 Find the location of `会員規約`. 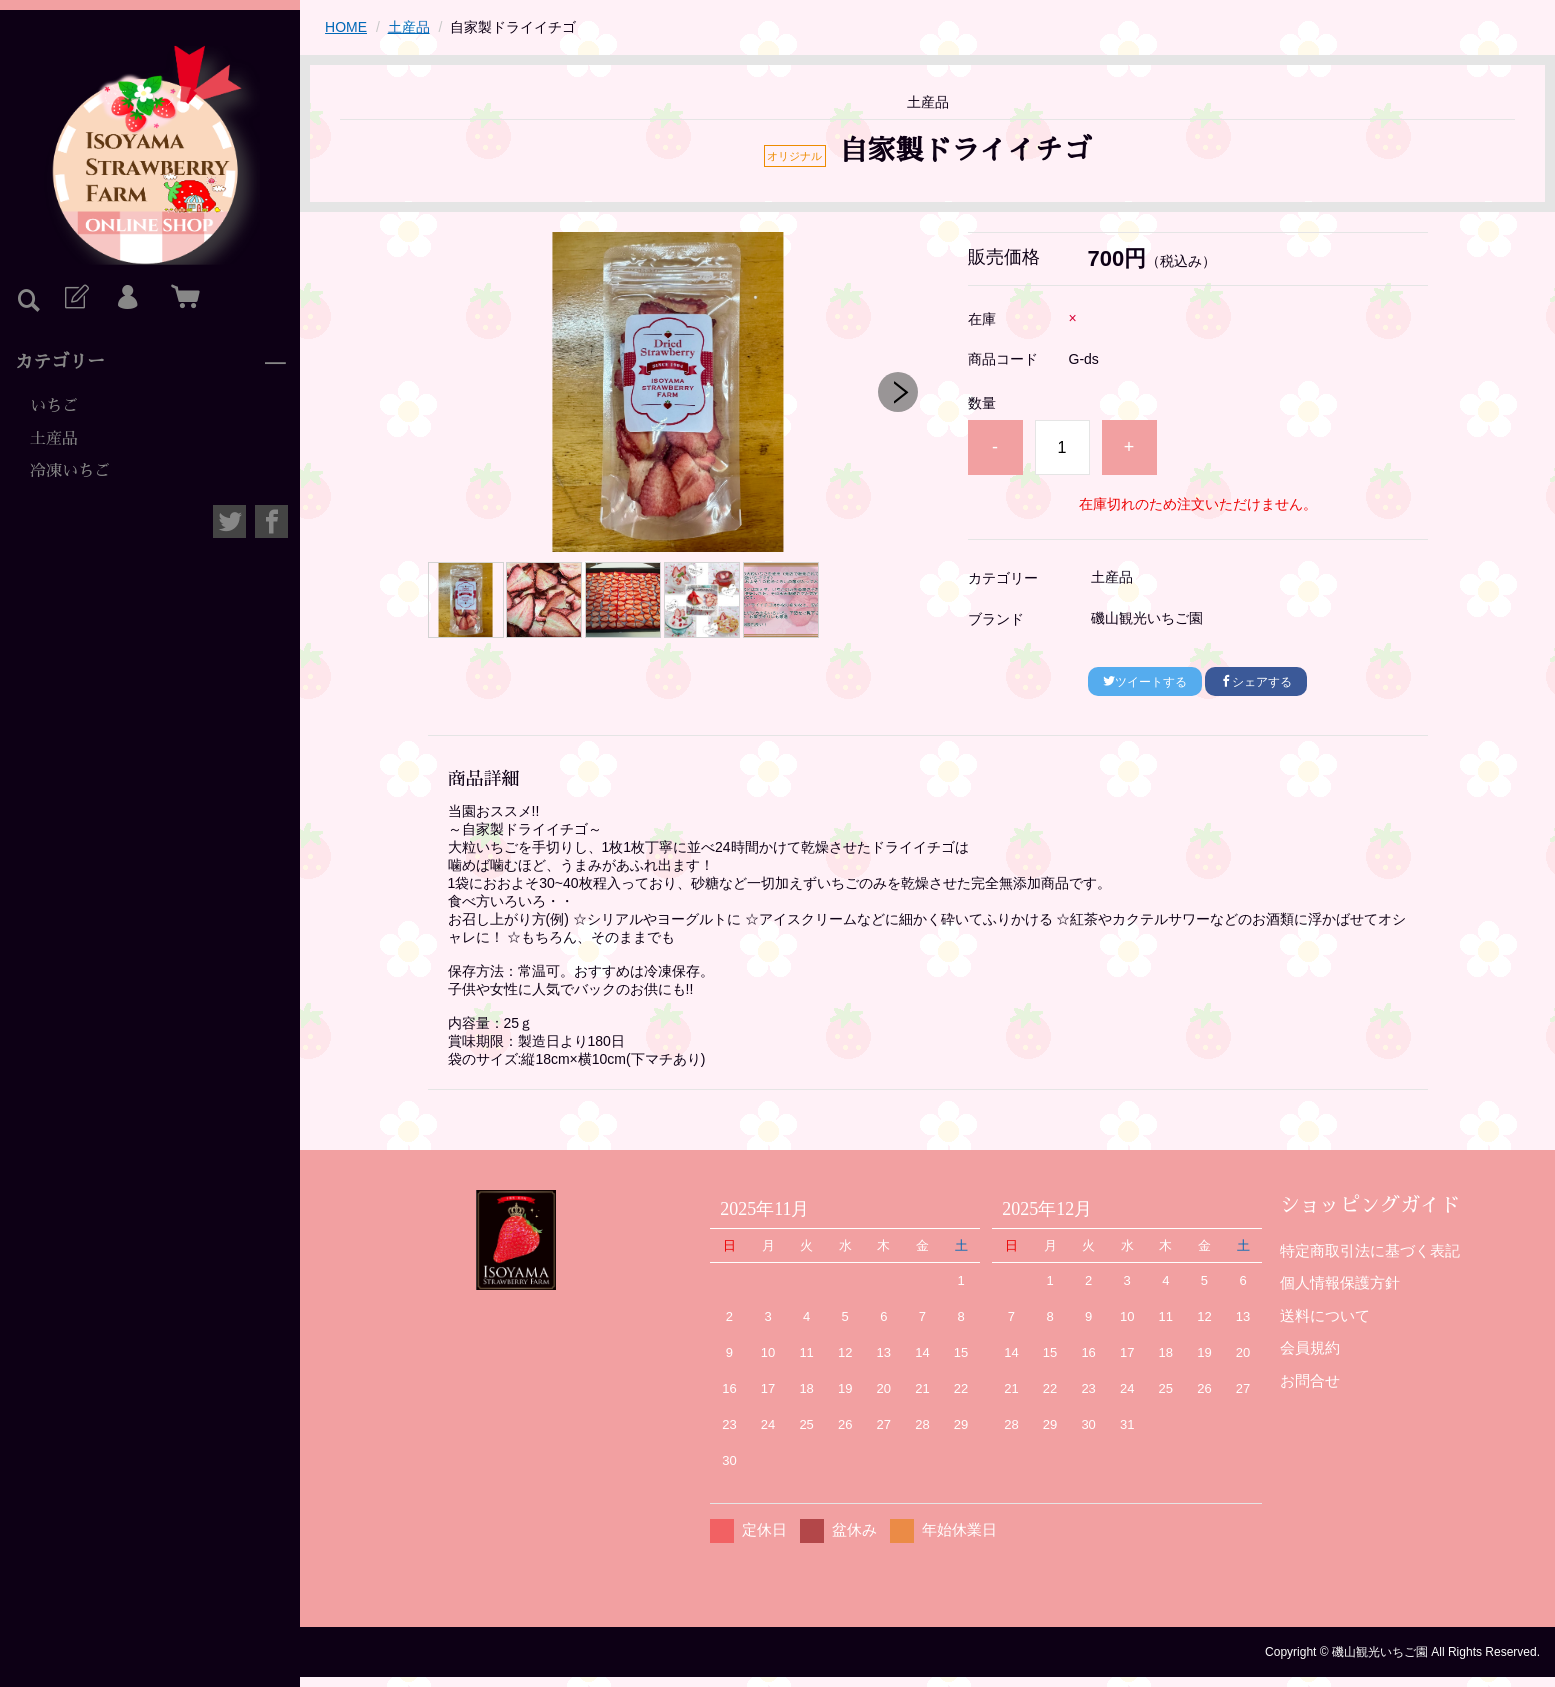

会員規約 is located at coordinates (1310, 1347).